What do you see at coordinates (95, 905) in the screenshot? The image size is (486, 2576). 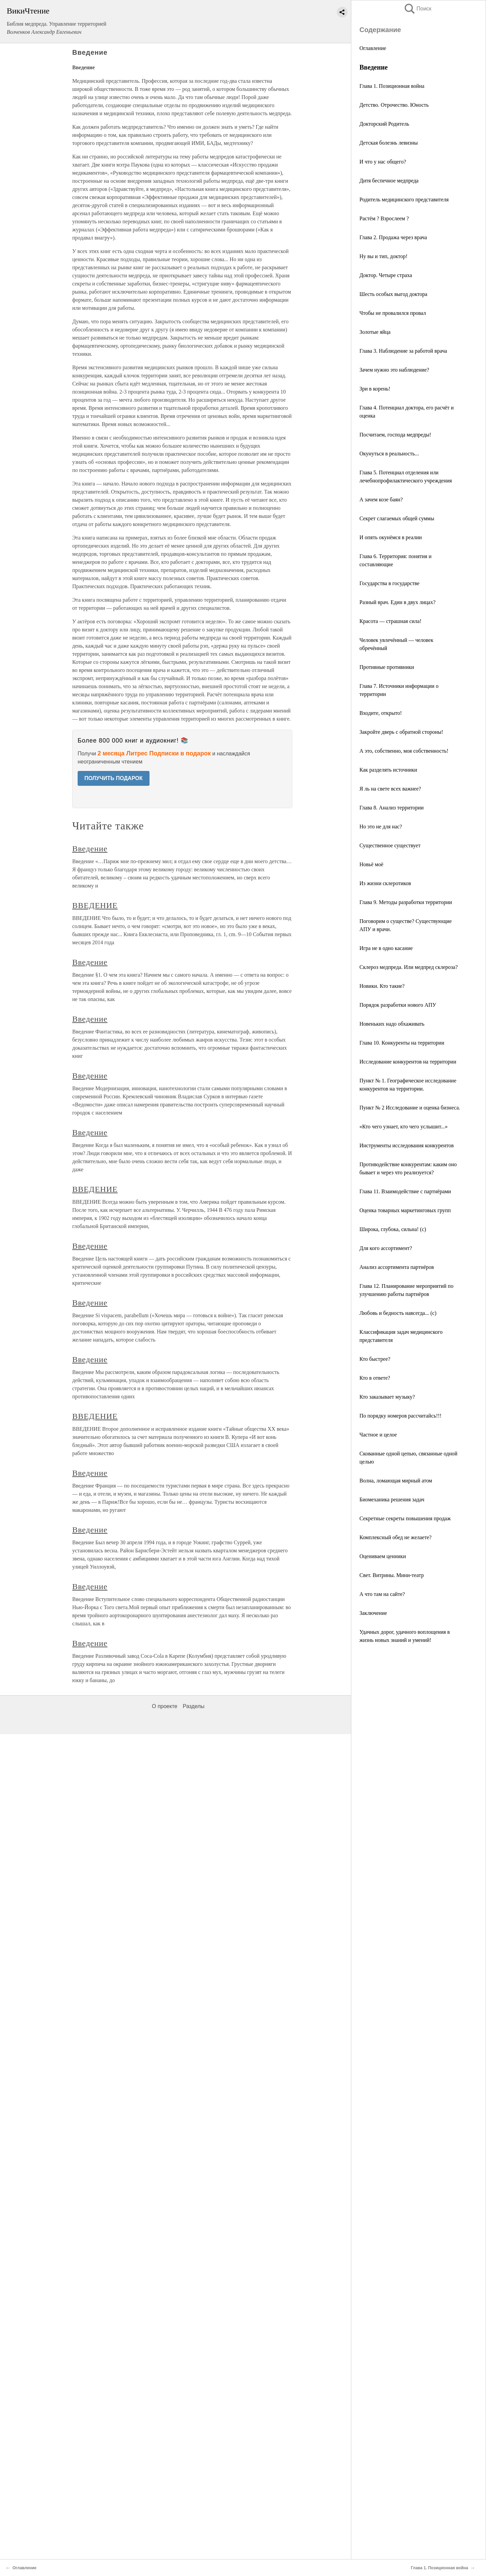 I see `ВВЕДЕНИЕ` at bounding box center [95, 905].